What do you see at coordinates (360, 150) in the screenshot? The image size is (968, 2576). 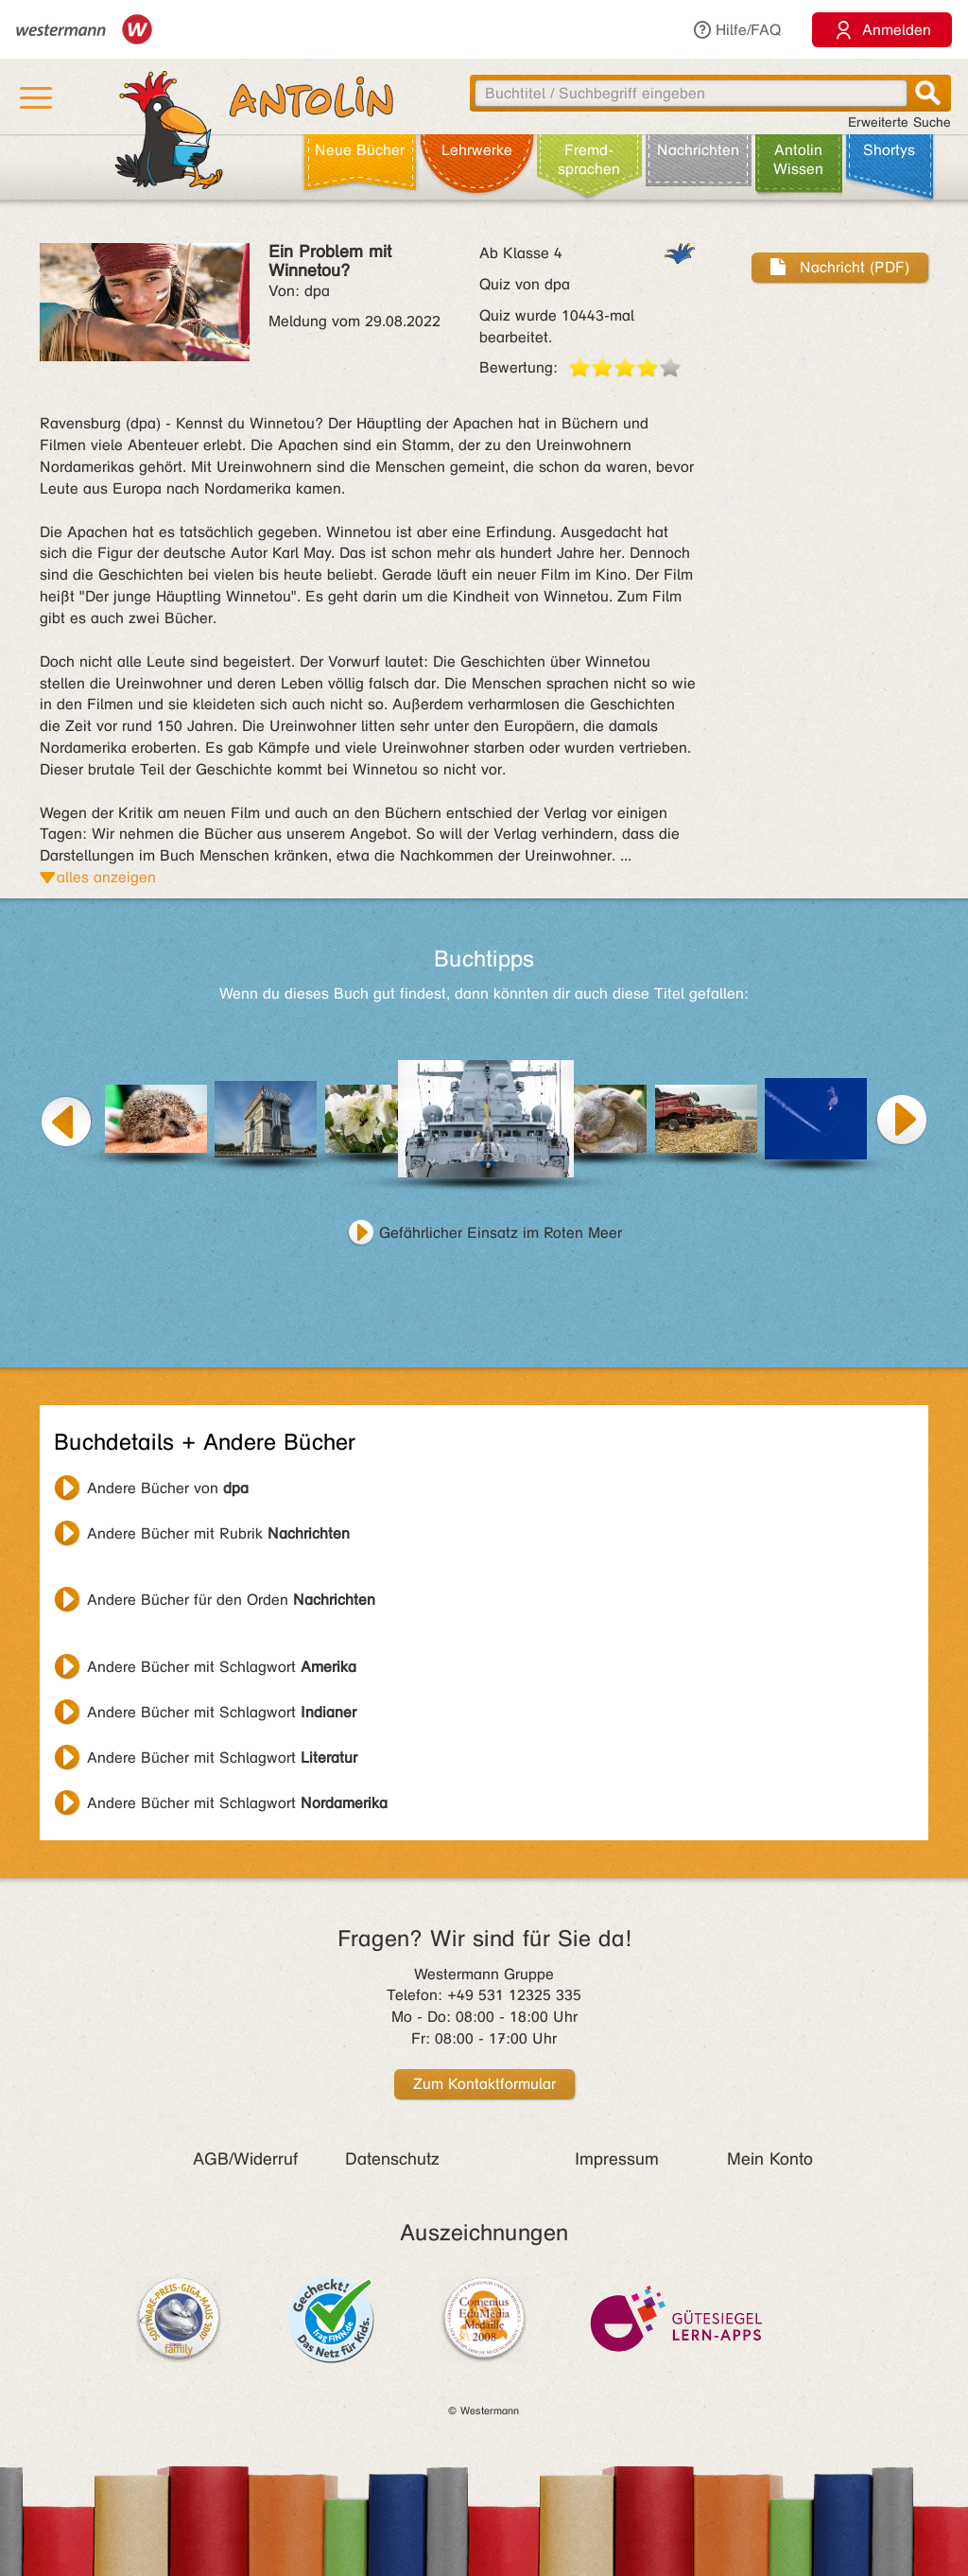 I see `Neue Bücher` at bounding box center [360, 150].